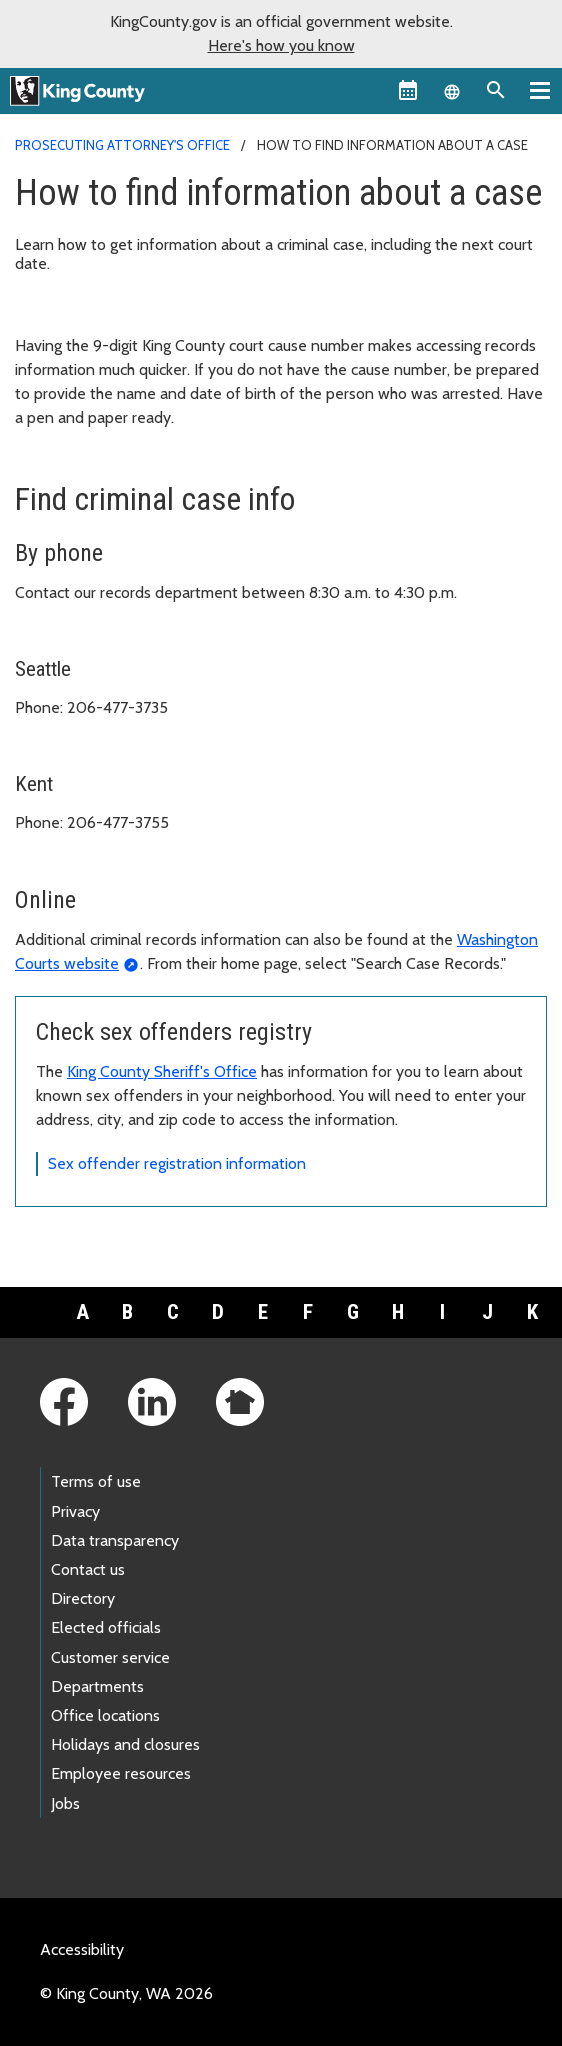 The height and width of the screenshot is (2046, 562). I want to click on Departments, so click(97, 1686).